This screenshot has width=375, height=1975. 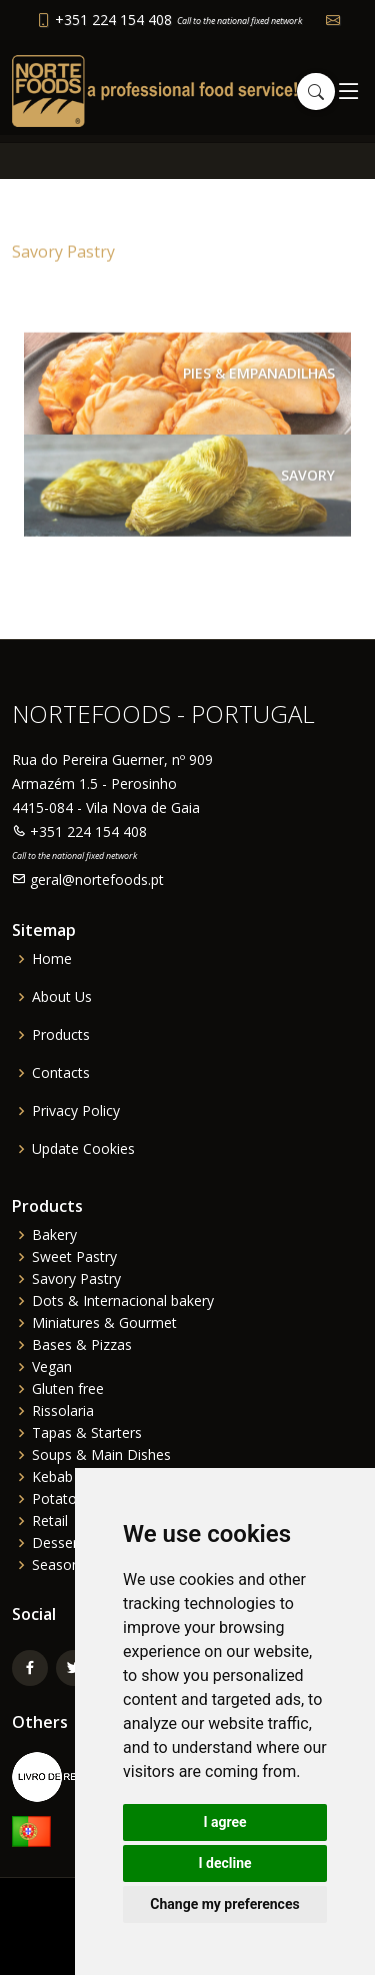 I want to click on Bakery, so click(x=54, y=1235).